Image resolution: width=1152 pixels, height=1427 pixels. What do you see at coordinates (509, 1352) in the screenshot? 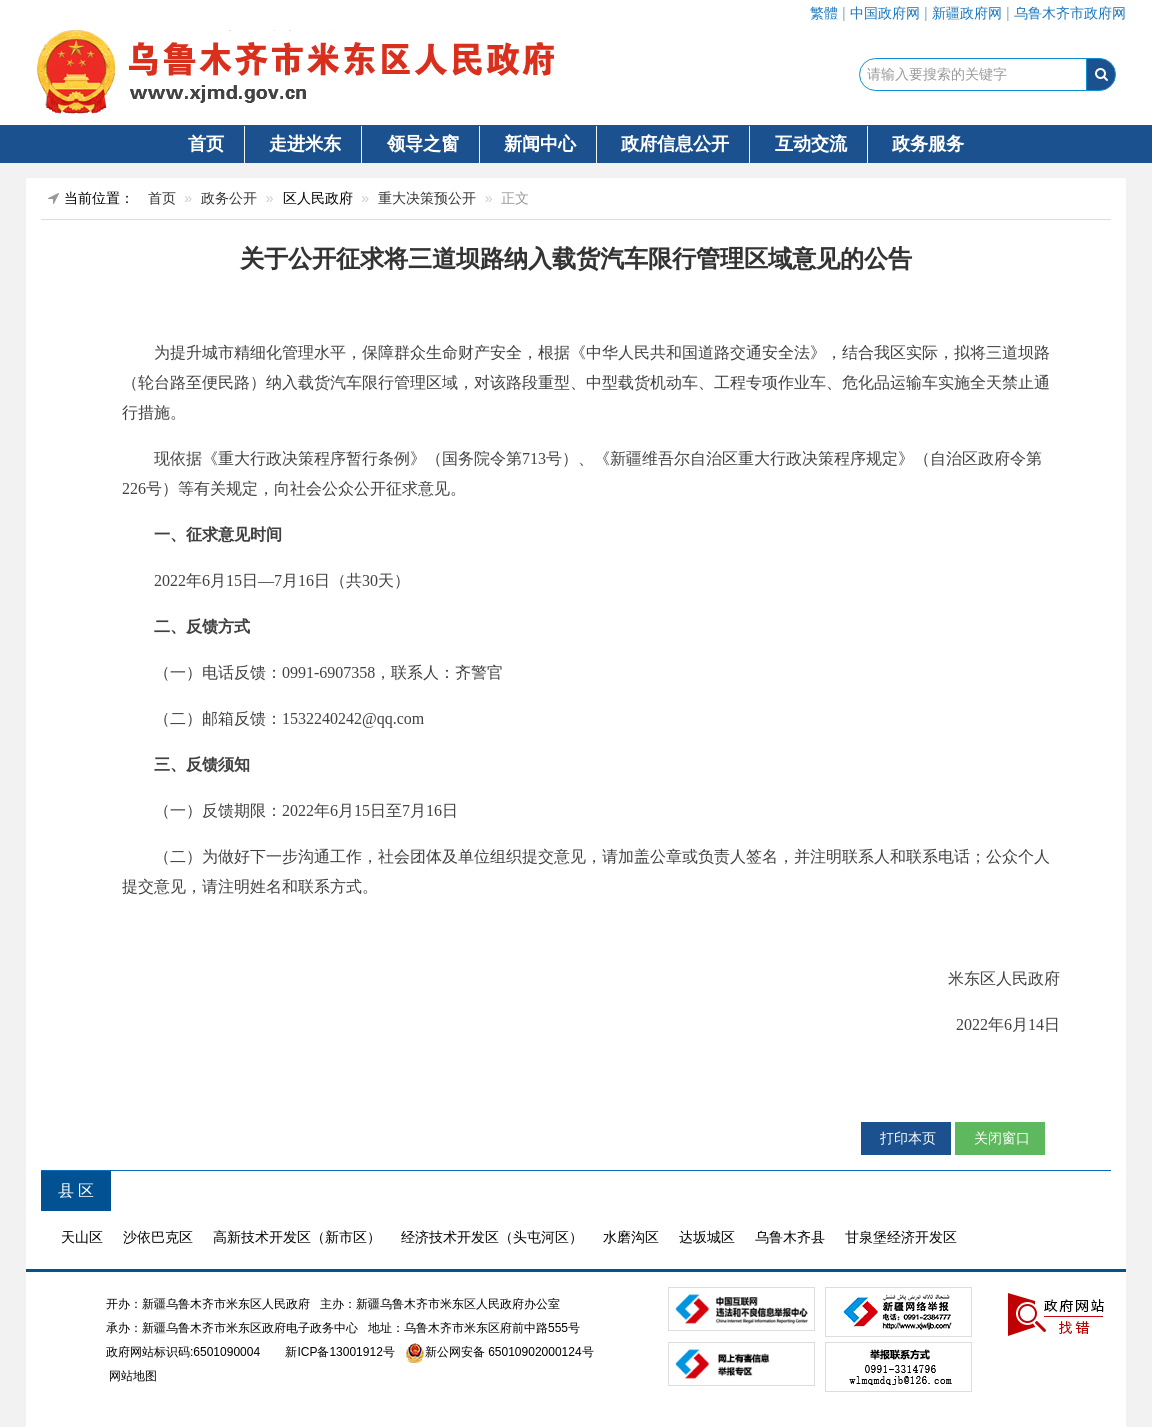
I see `新公网安备 65010902000124号` at bounding box center [509, 1352].